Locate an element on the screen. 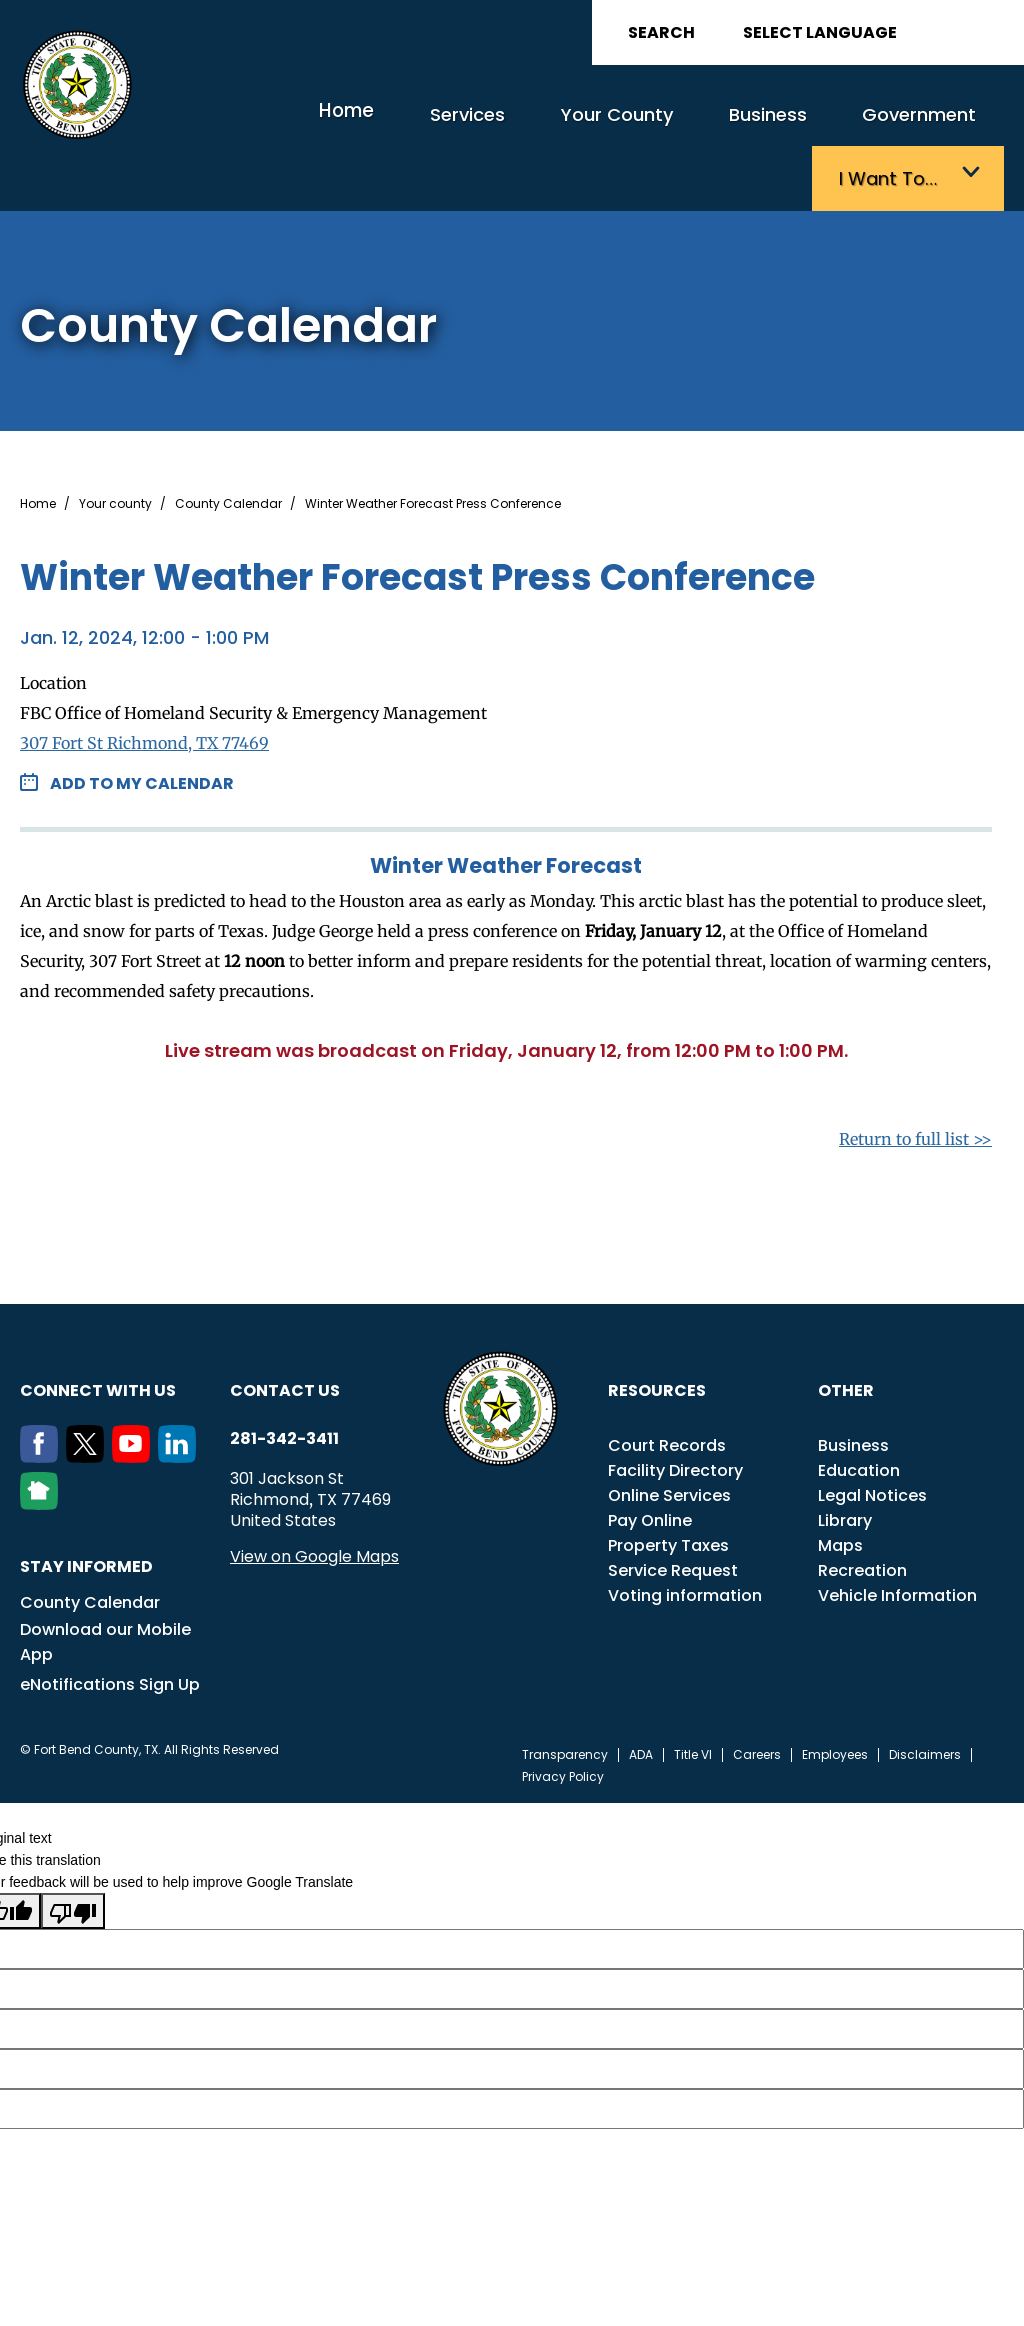  Add to my Calendar is located at coordinates (142, 728).